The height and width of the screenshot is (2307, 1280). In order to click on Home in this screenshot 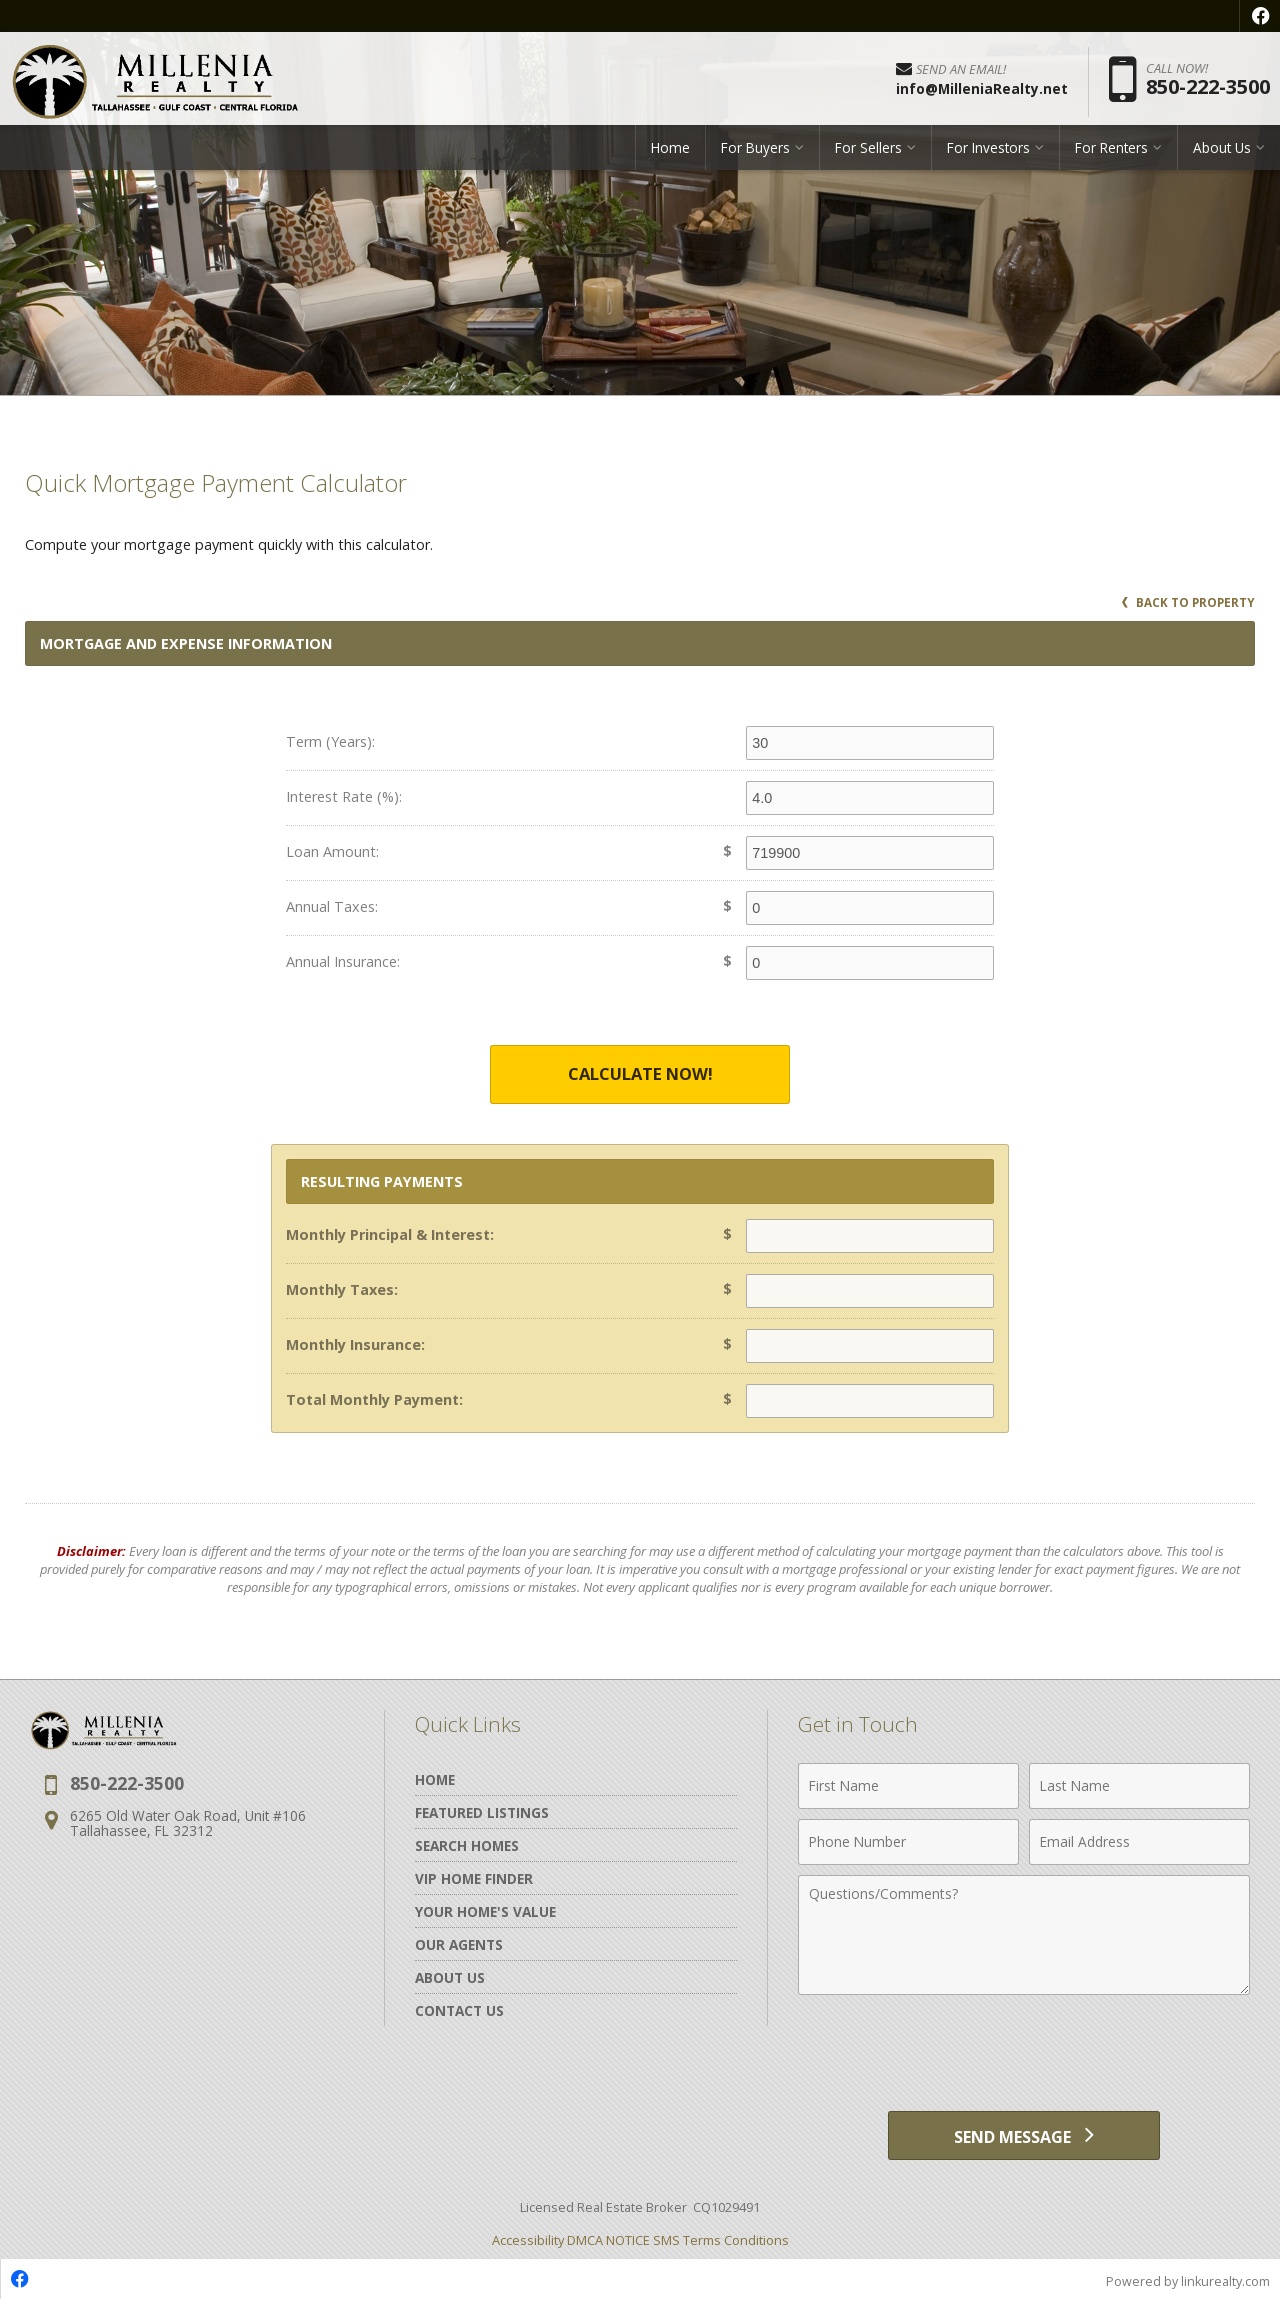, I will do `click(670, 154)`.